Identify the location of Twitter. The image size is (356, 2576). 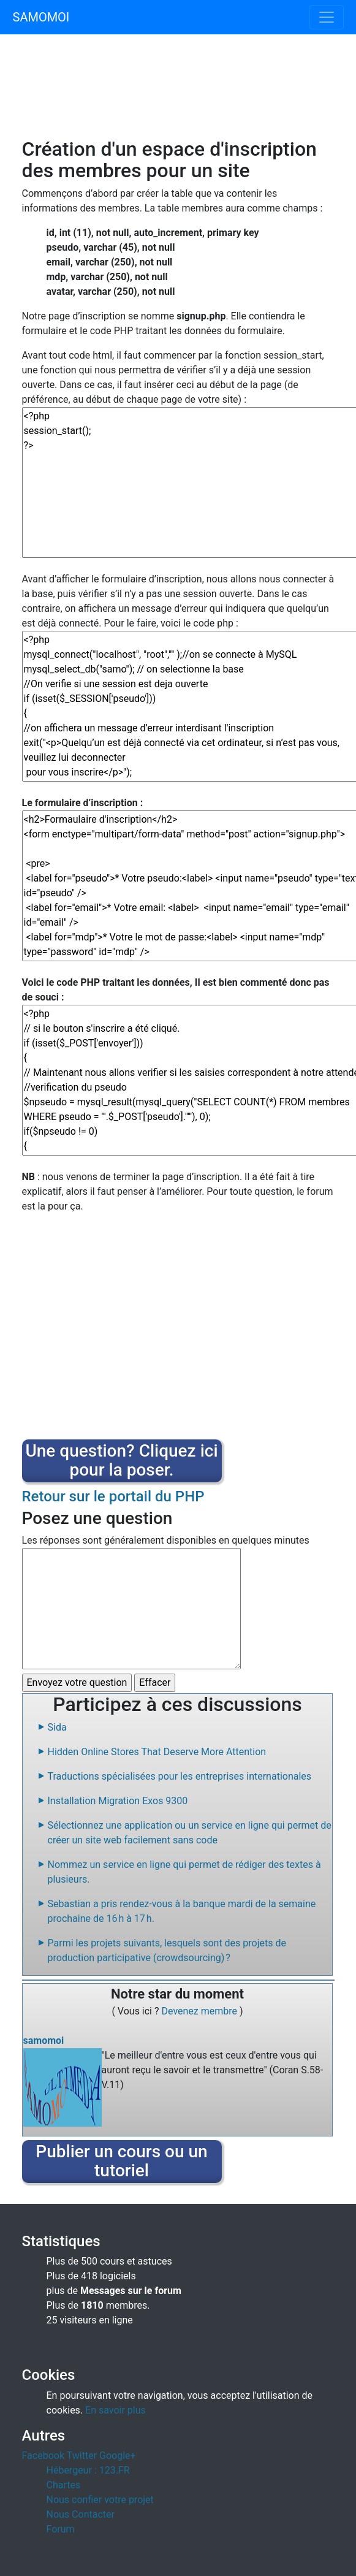
(82, 2455).